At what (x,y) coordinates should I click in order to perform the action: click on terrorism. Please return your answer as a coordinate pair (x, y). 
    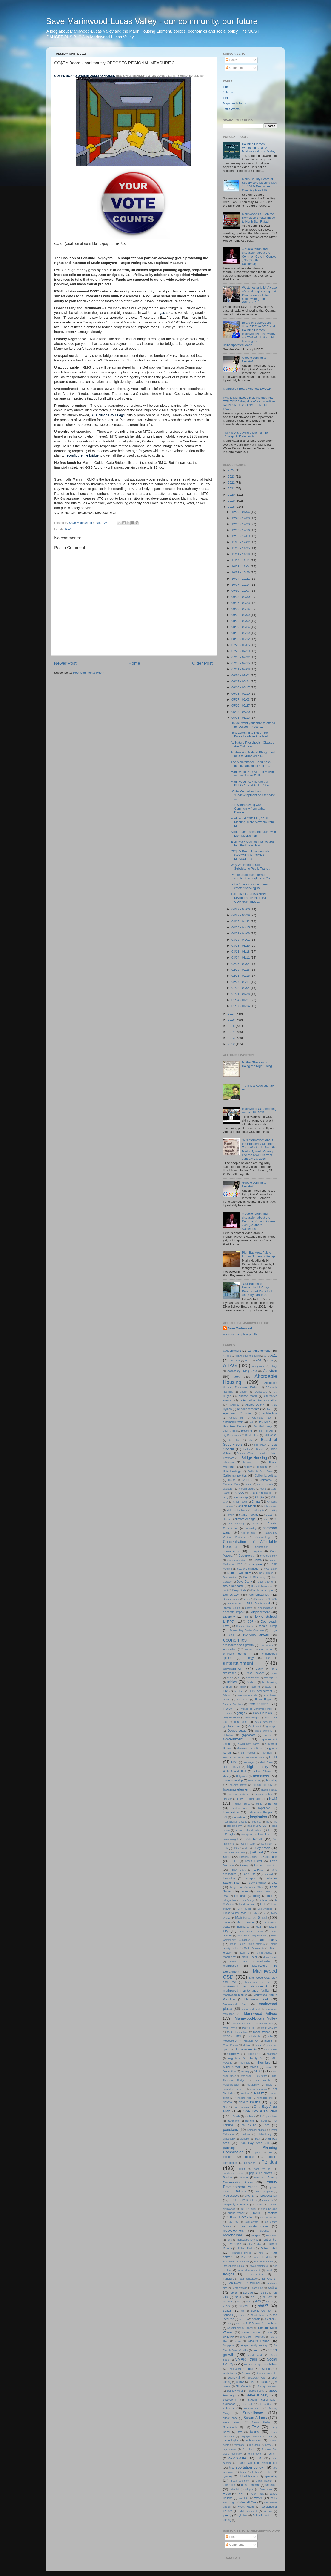
    Looking at the image, I should click on (239, 2445).